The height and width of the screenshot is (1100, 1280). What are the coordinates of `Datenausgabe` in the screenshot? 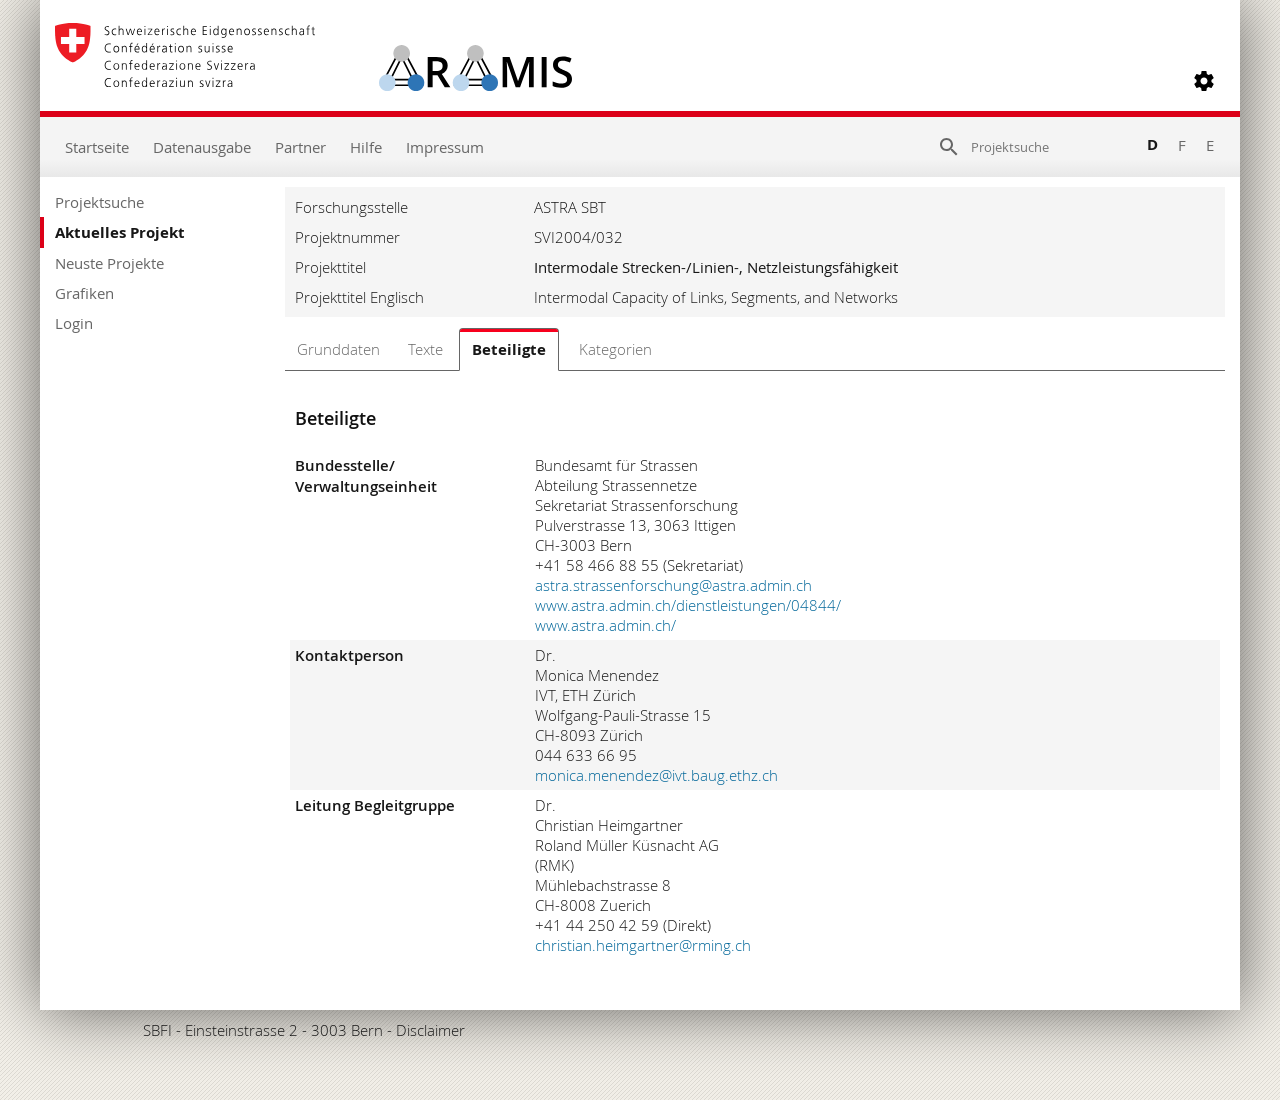 It's located at (202, 147).